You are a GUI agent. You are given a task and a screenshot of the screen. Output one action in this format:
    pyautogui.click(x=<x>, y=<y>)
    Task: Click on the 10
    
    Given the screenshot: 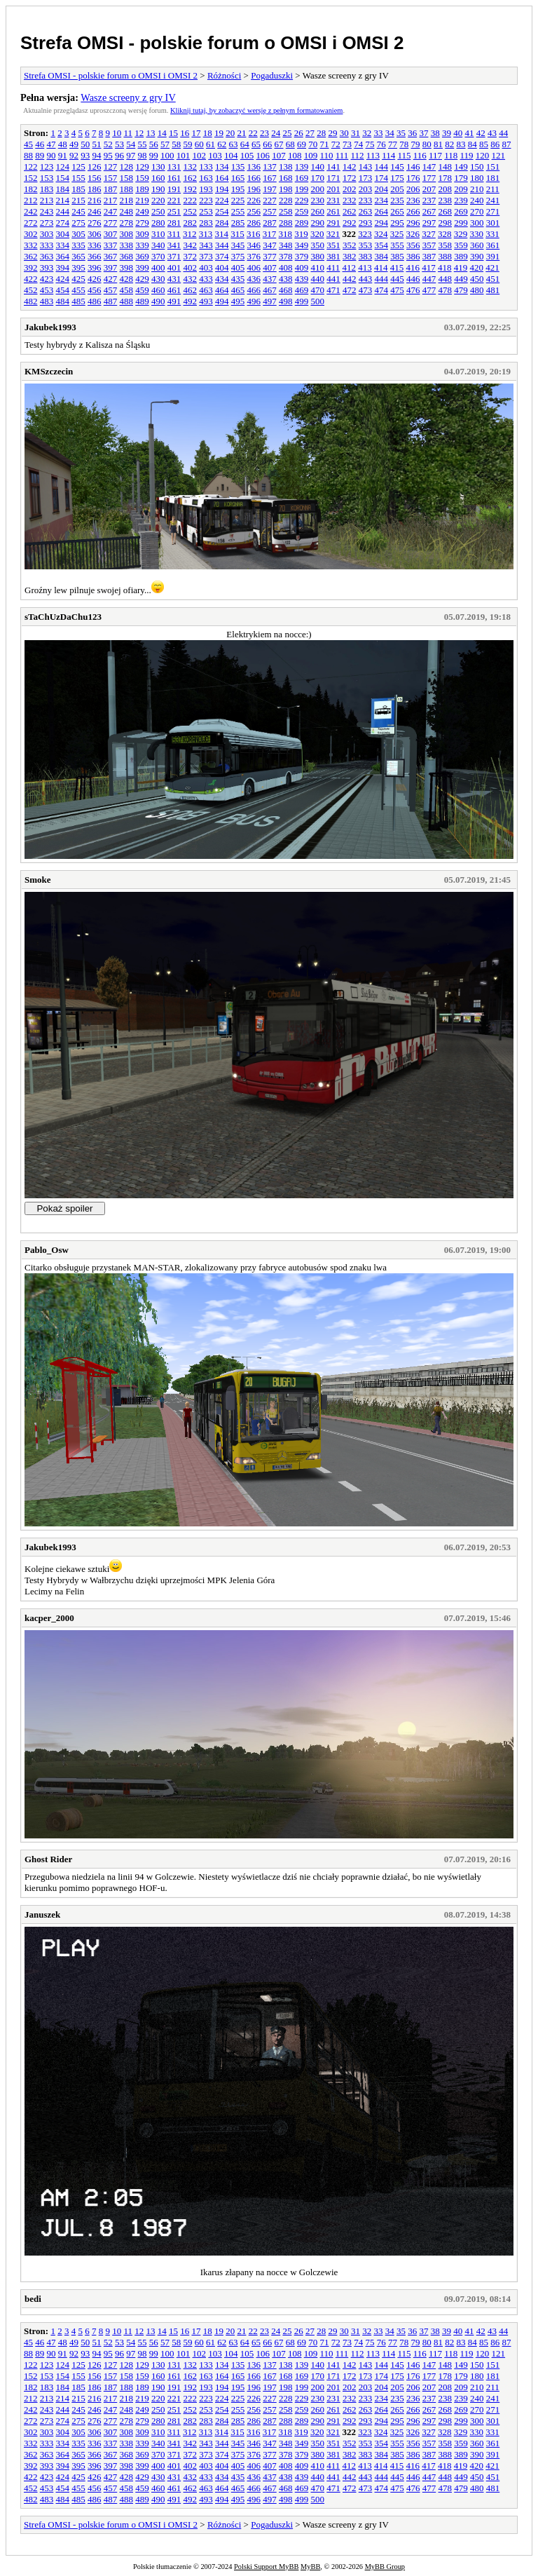 What is the action you would take?
    pyautogui.click(x=116, y=133)
    